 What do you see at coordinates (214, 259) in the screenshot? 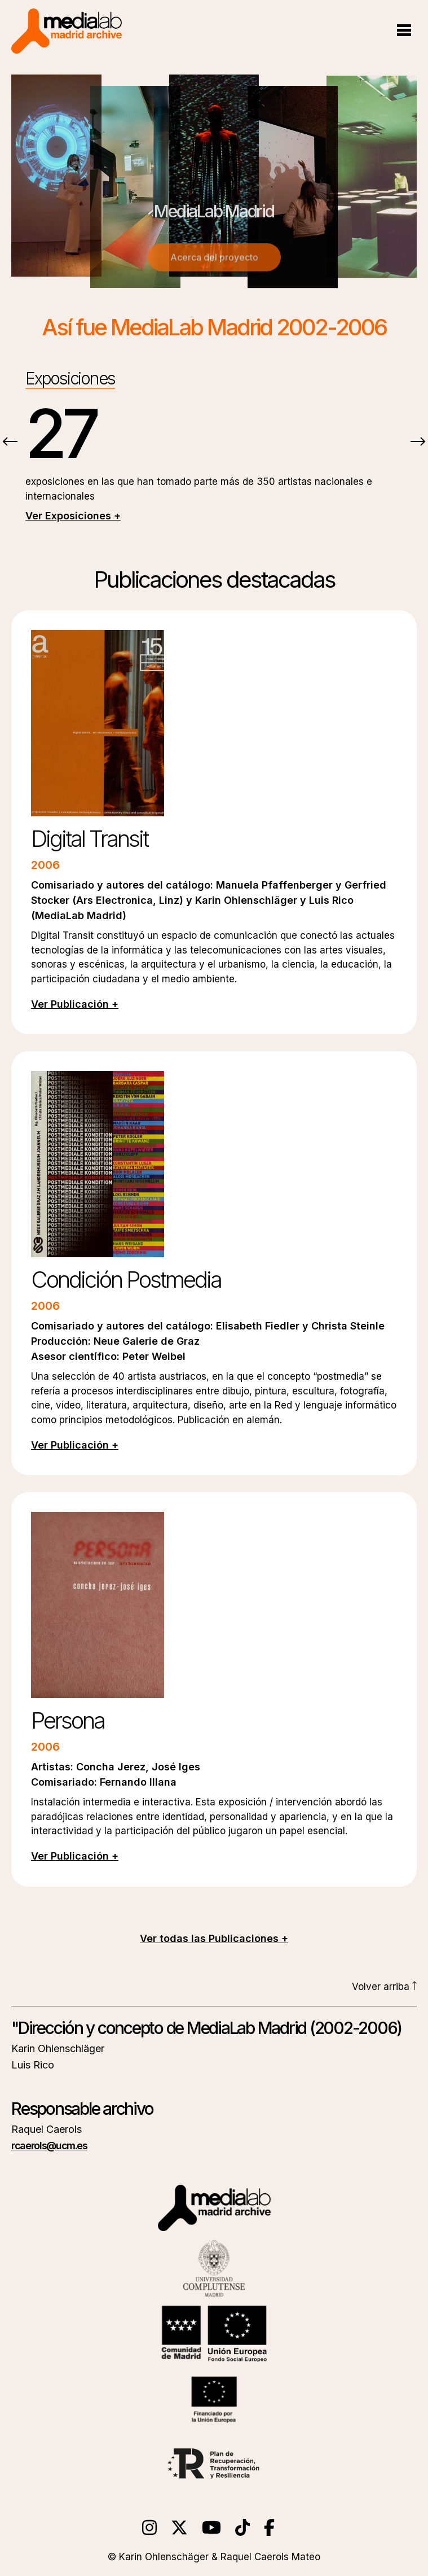
I see `Acerca del proyecto` at bounding box center [214, 259].